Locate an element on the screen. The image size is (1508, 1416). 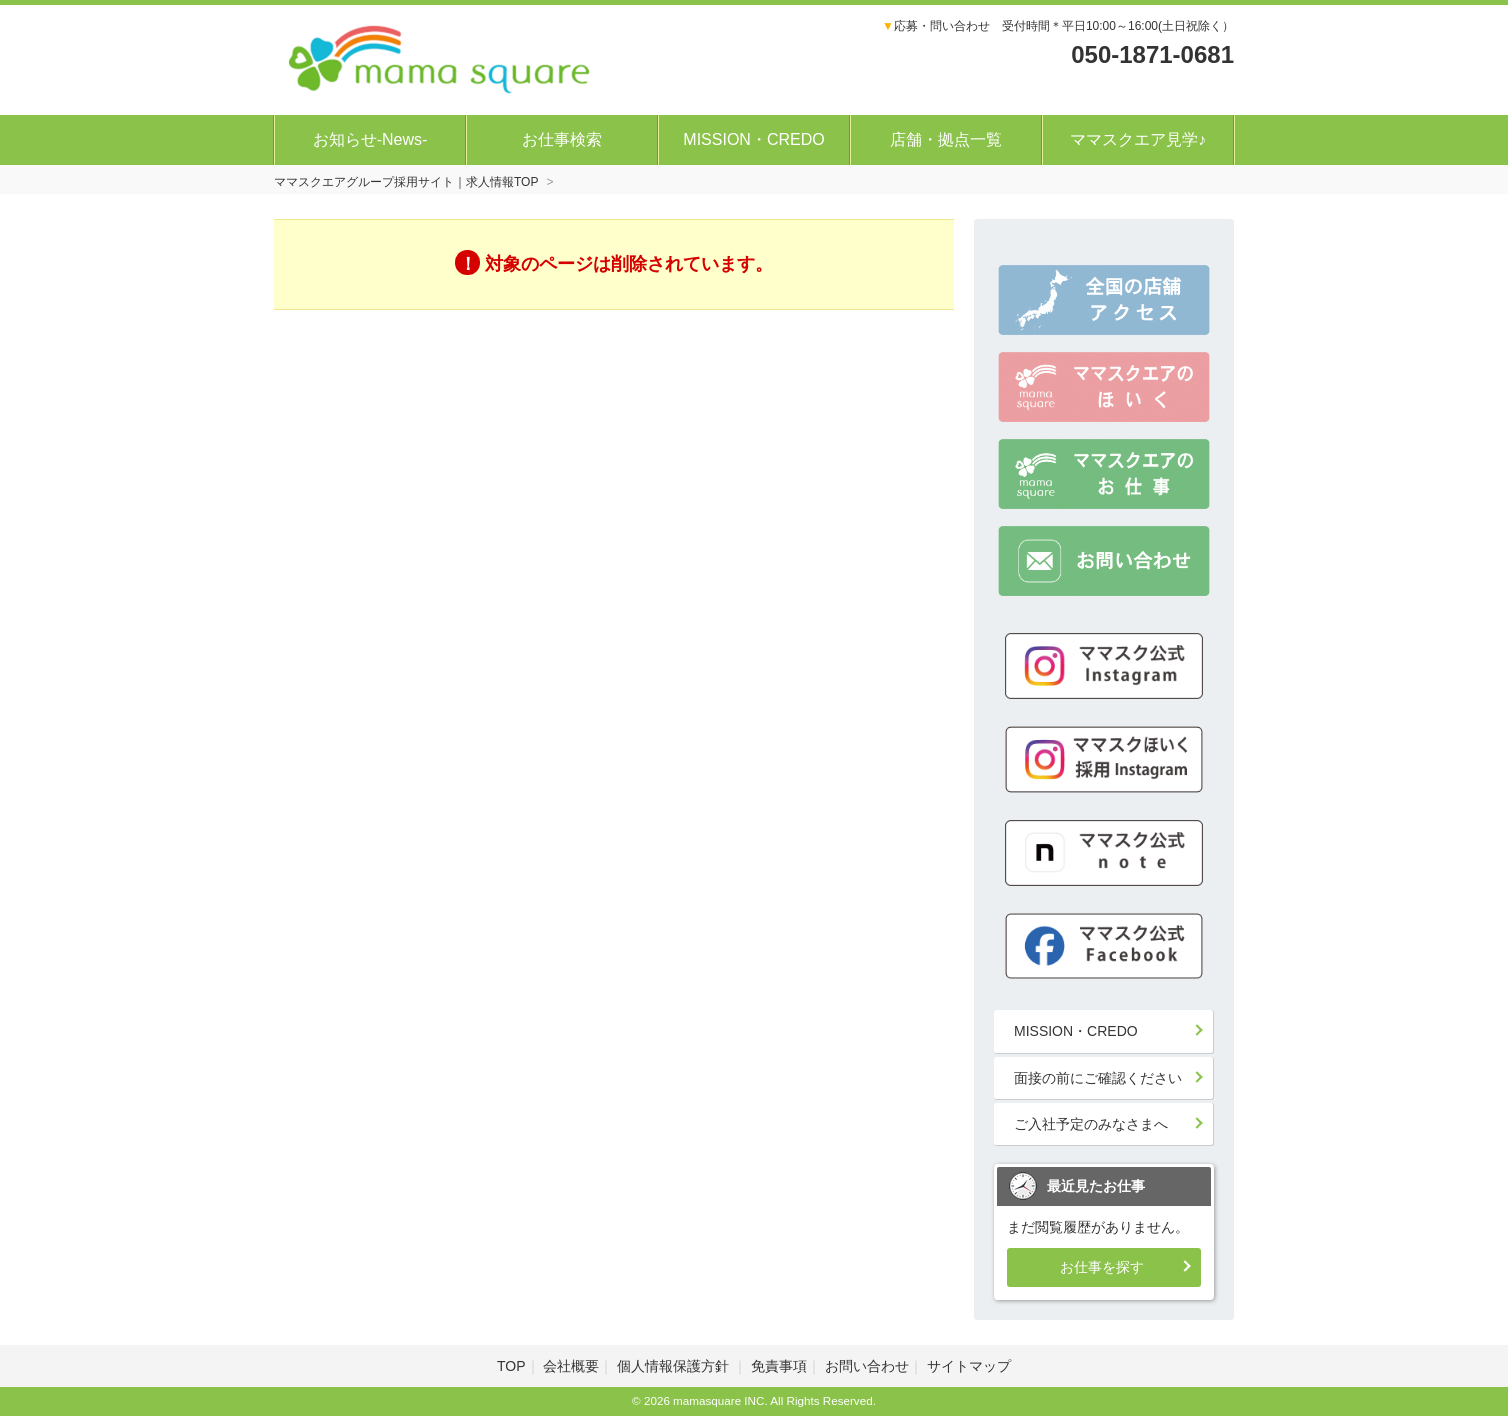
MISSION・CREDO is located at coordinates (753, 139).